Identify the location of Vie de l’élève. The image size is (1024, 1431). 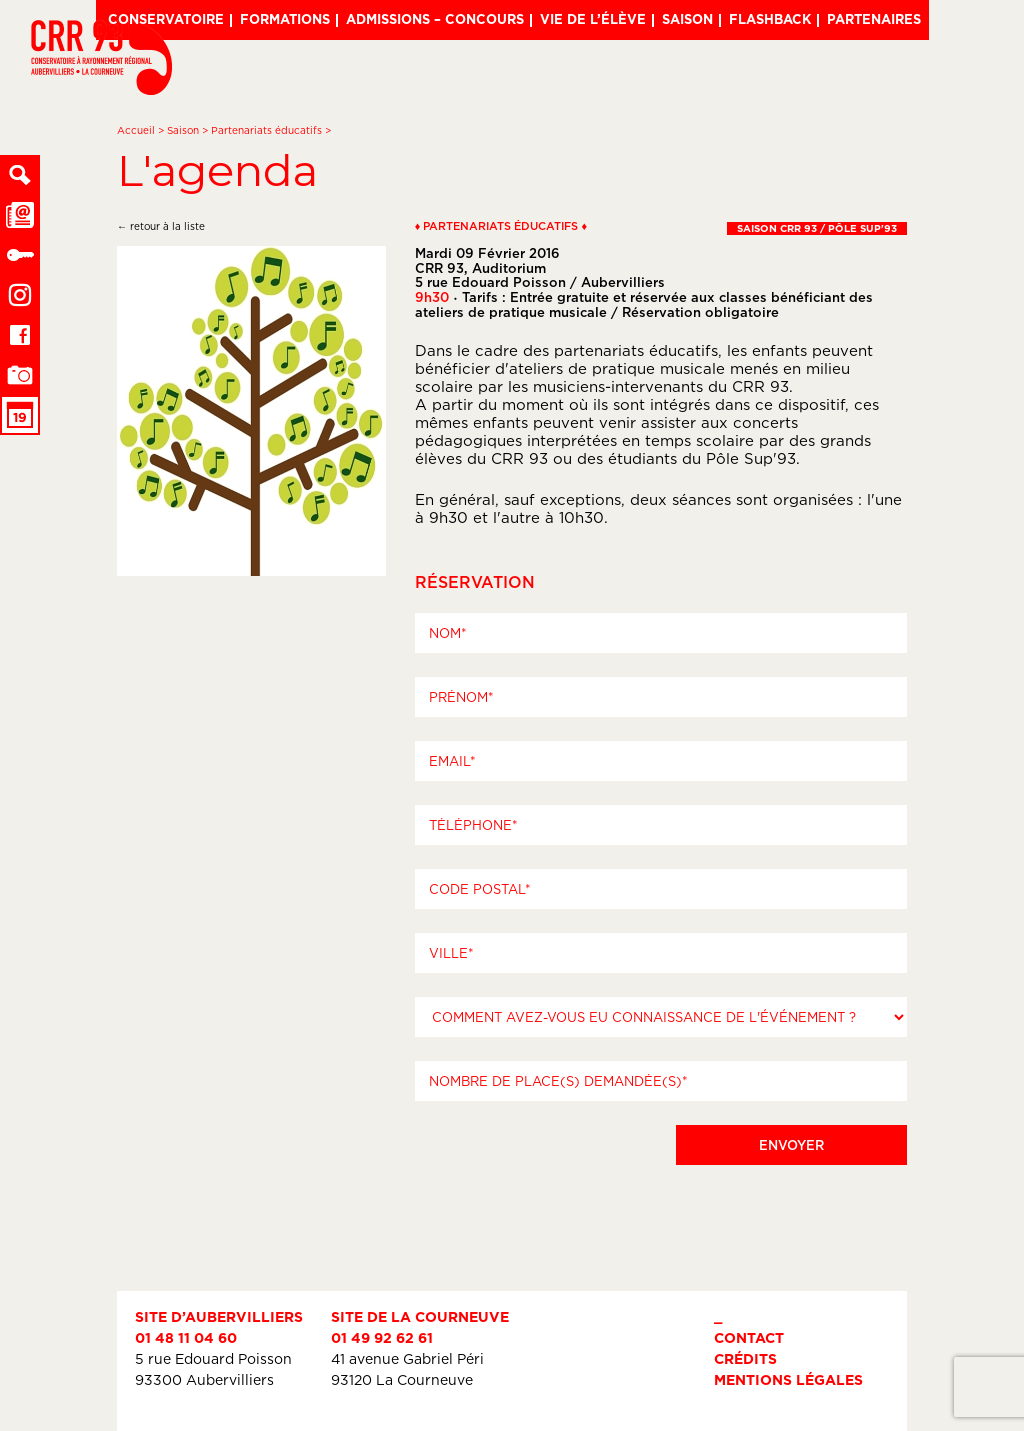
(593, 19).